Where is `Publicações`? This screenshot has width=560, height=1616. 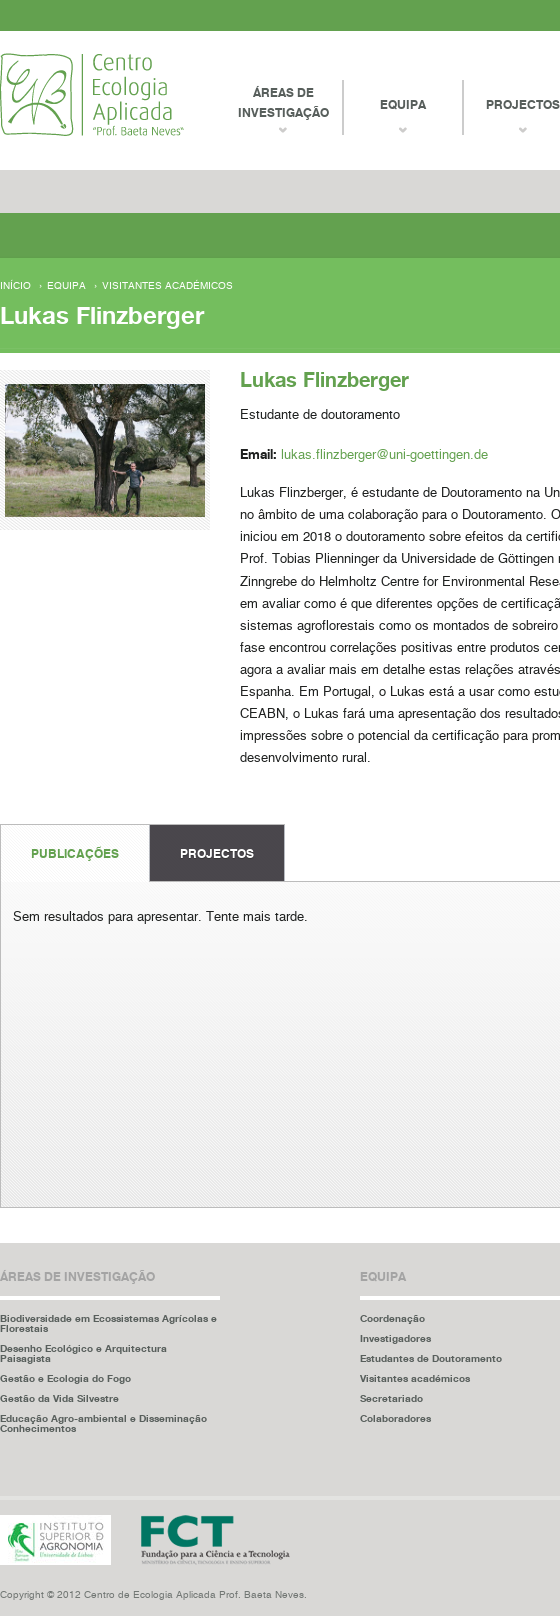 Publicações is located at coordinates (75, 853).